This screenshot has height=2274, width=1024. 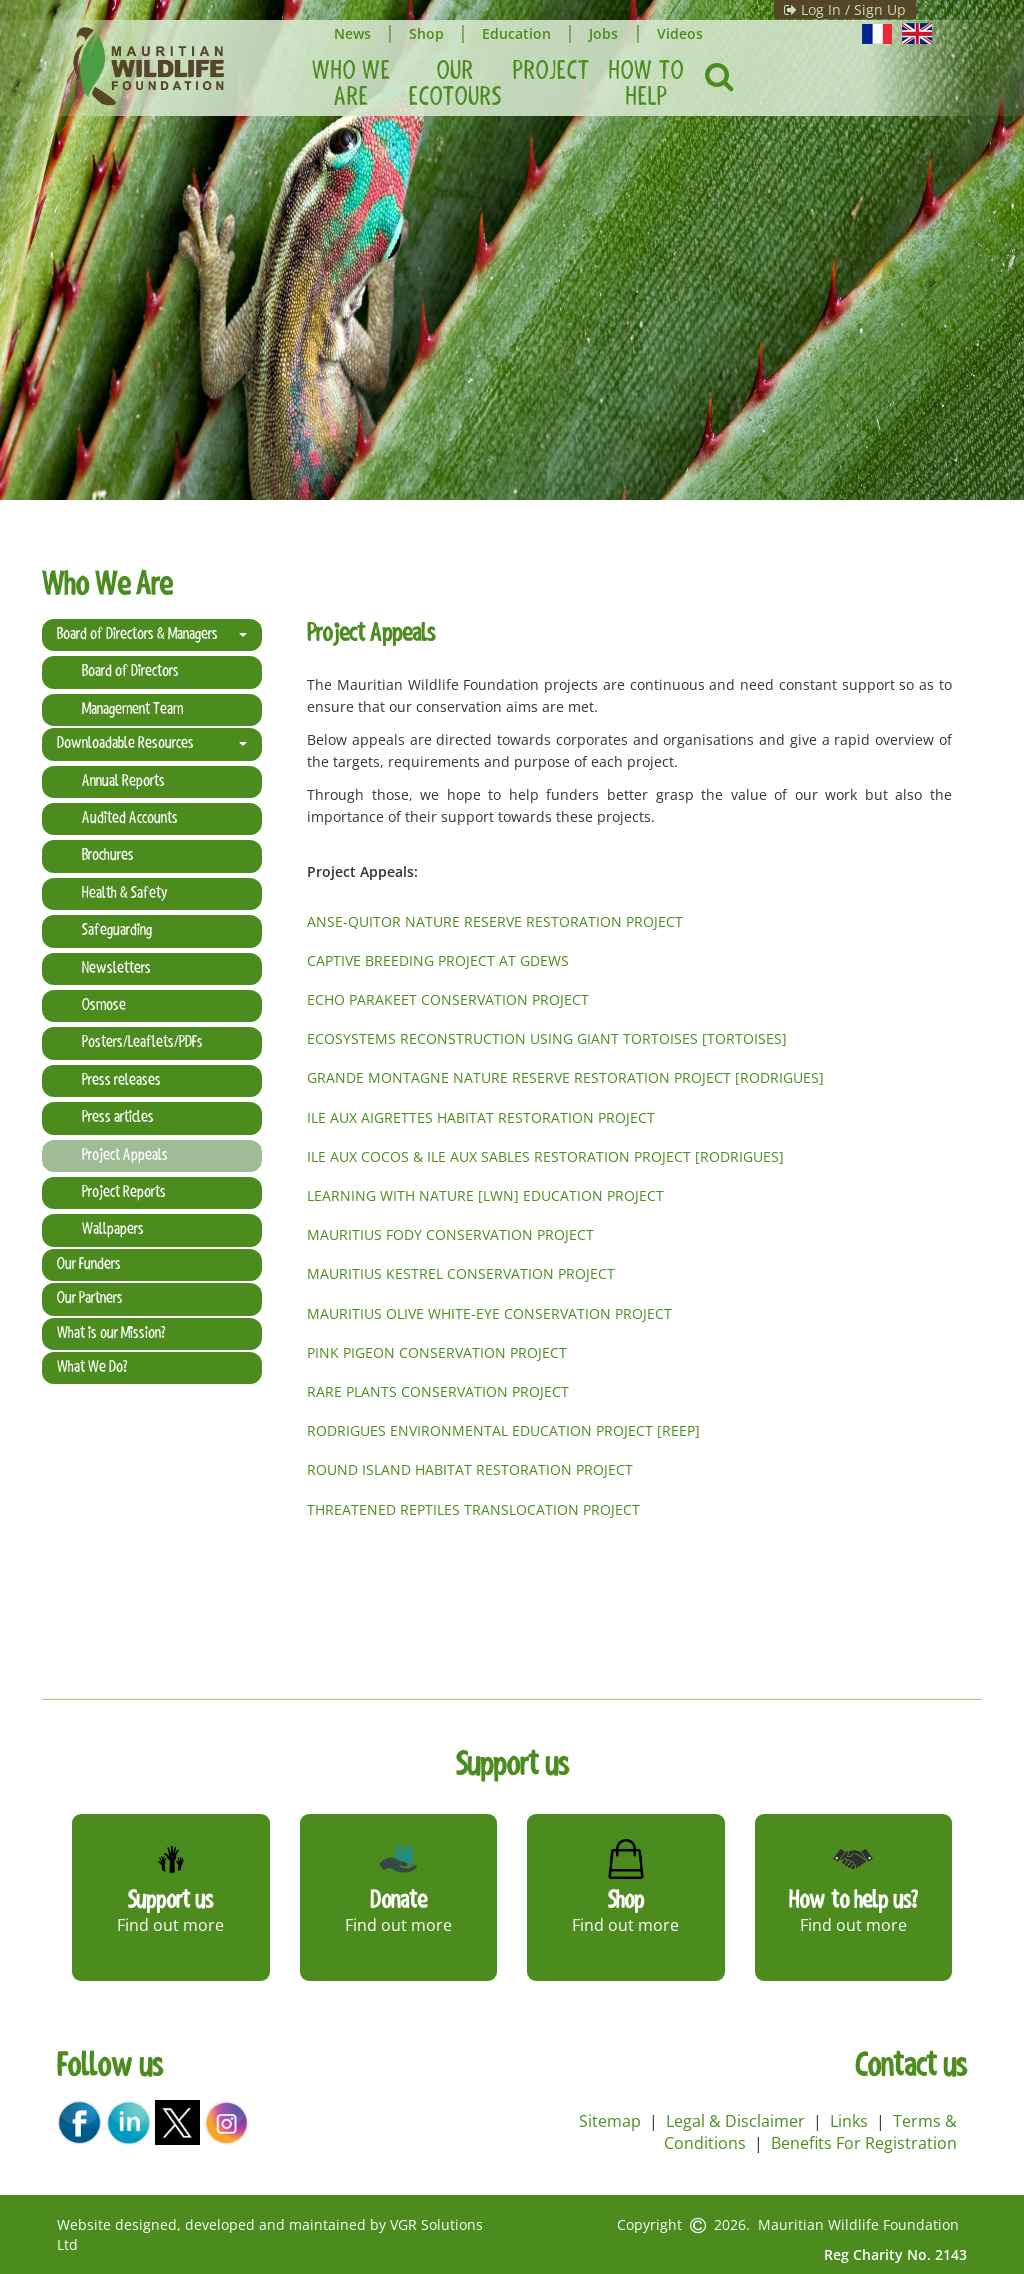 I want to click on Contact us, so click(x=911, y=2068).